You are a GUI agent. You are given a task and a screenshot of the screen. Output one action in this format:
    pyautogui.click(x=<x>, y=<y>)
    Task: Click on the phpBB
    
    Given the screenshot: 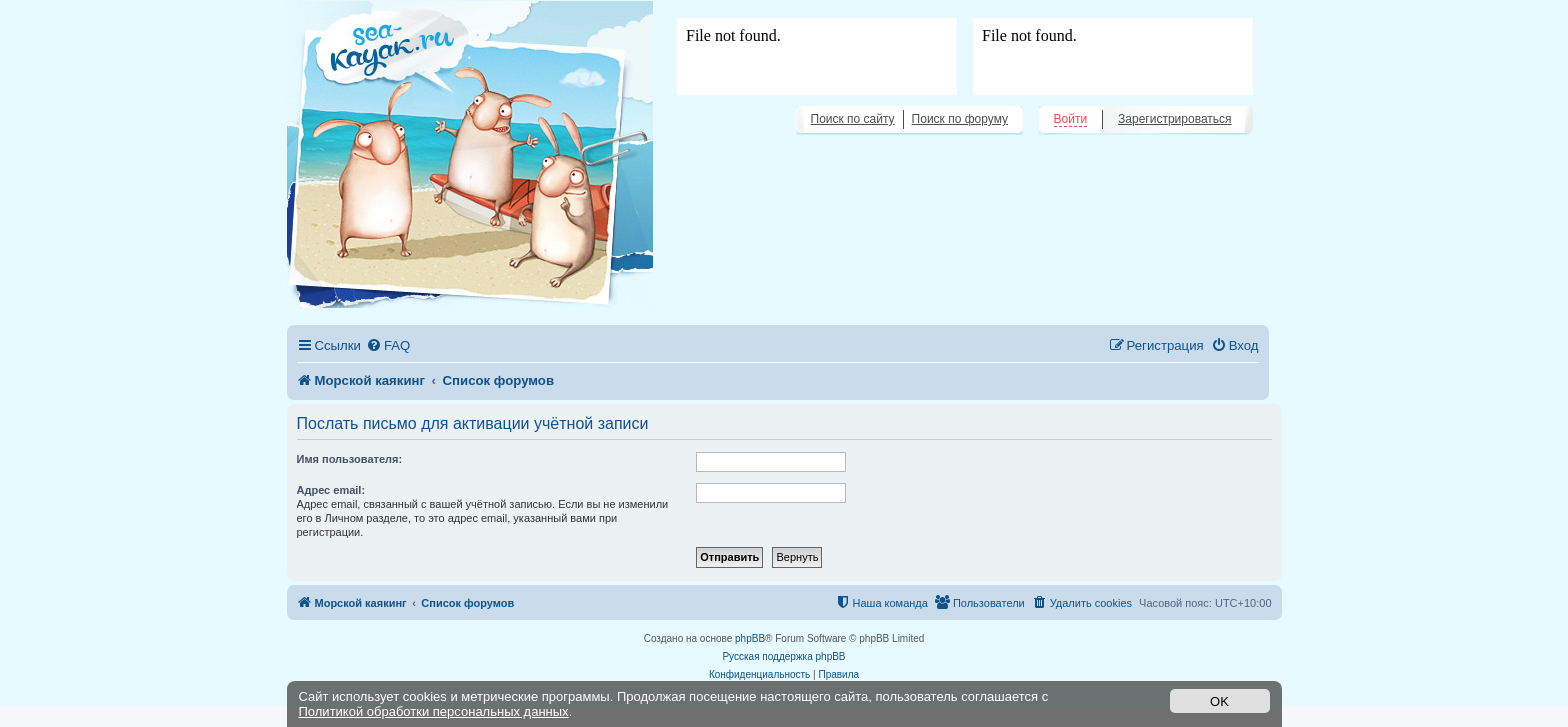 What is the action you would take?
    pyautogui.click(x=750, y=638)
    